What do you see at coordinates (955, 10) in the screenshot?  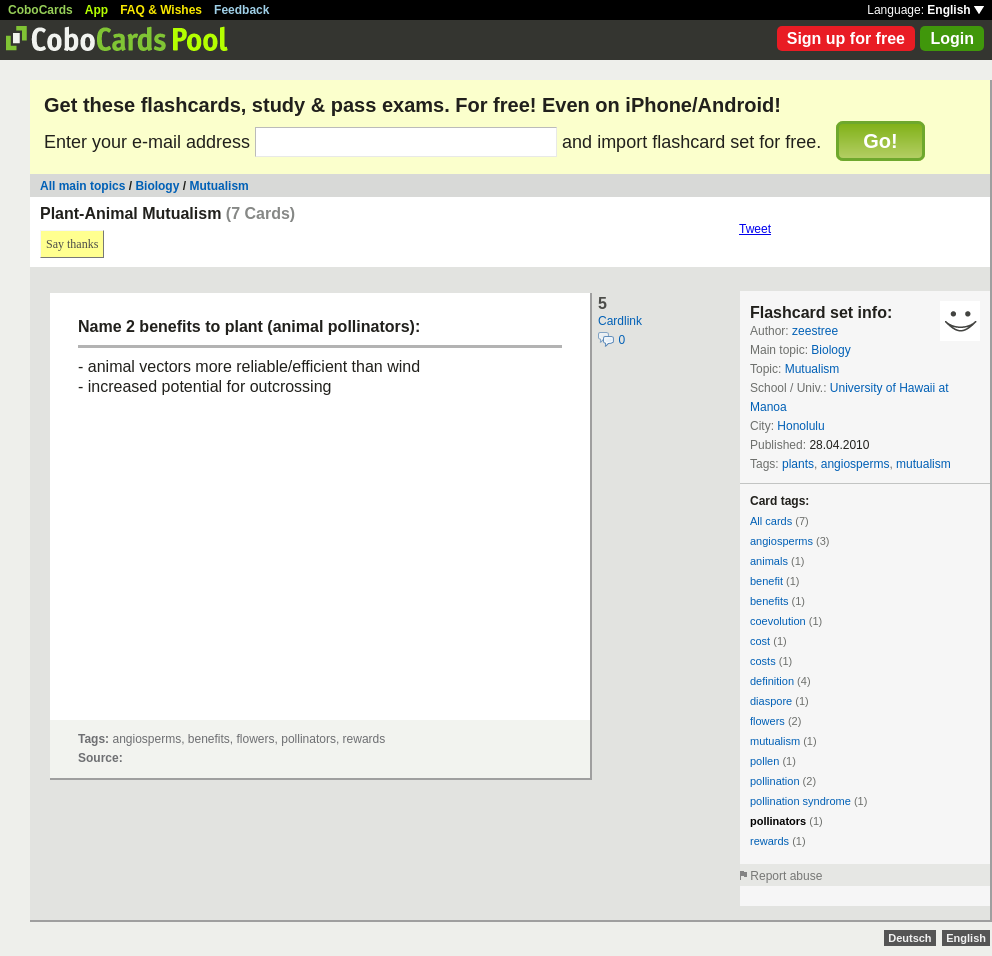 I see `English` at bounding box center [955, 10].